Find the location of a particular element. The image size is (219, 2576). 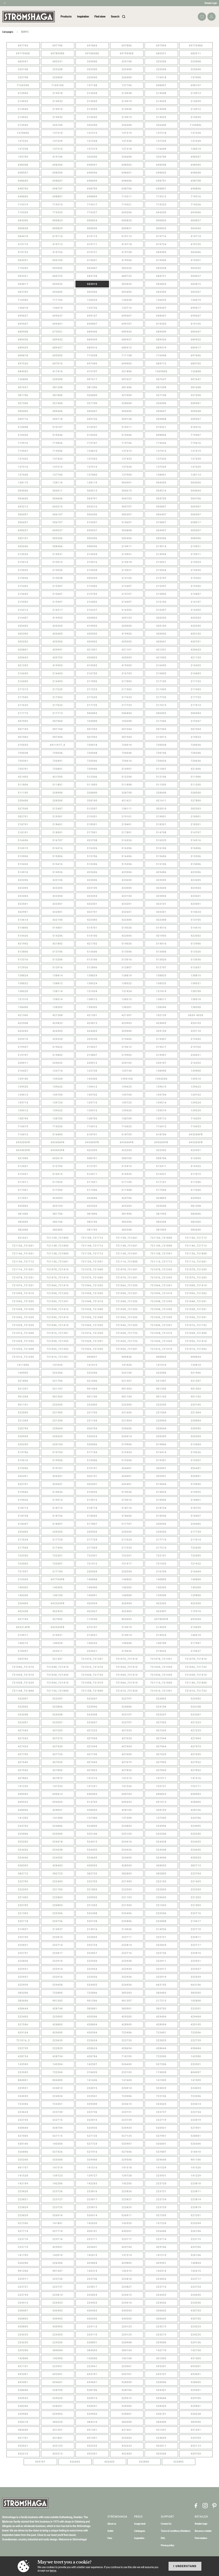

322805 is located at coordinates (178, 2461).